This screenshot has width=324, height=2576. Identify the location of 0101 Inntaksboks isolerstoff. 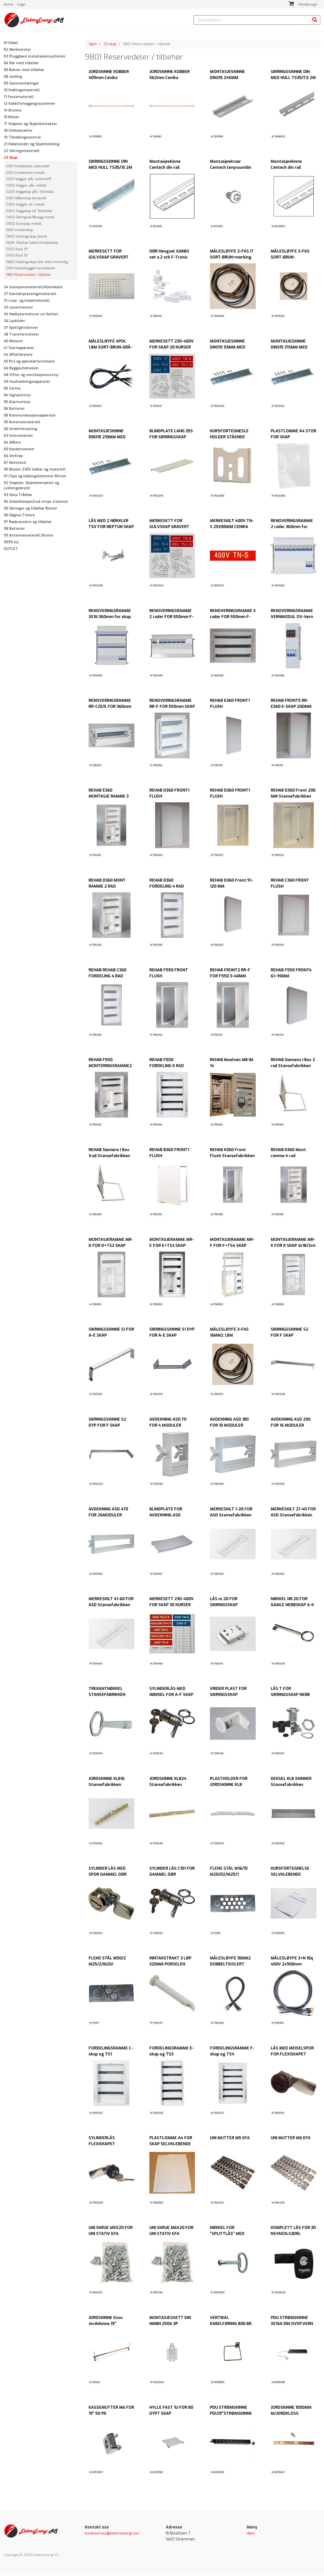
(28, 167).